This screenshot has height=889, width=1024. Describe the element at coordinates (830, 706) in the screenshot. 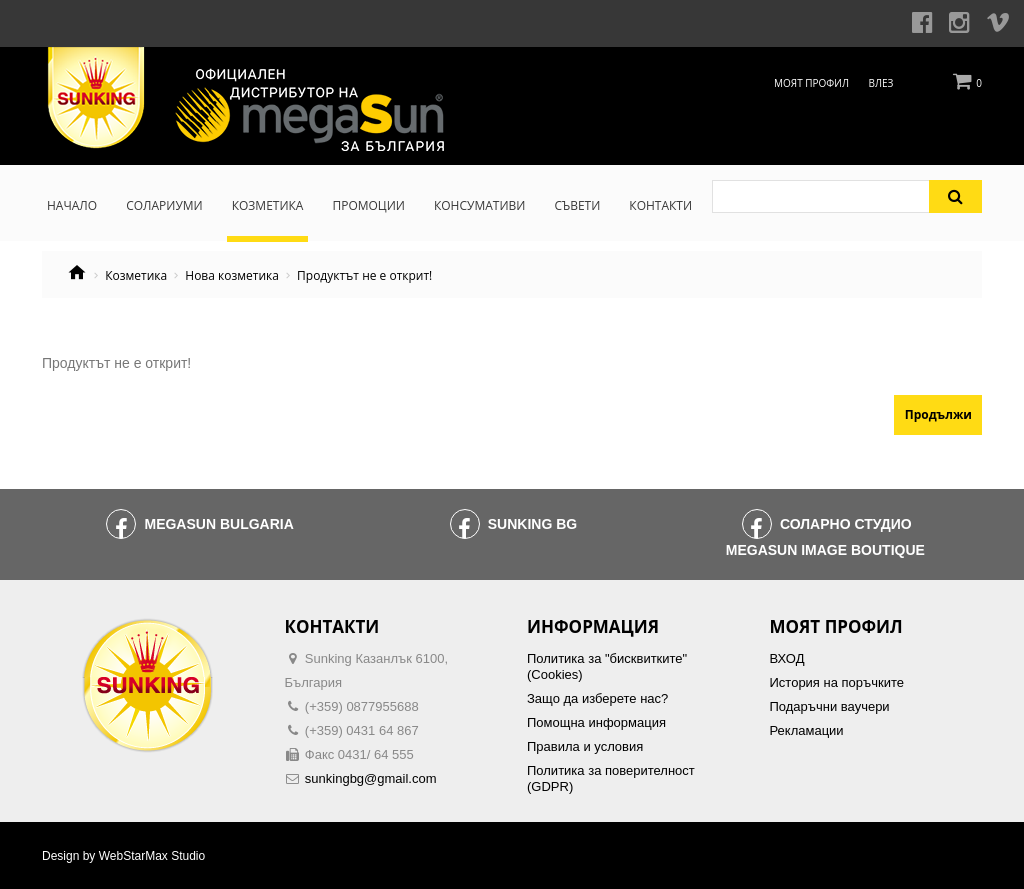

I see `Подаръчни ваучери` at that location.